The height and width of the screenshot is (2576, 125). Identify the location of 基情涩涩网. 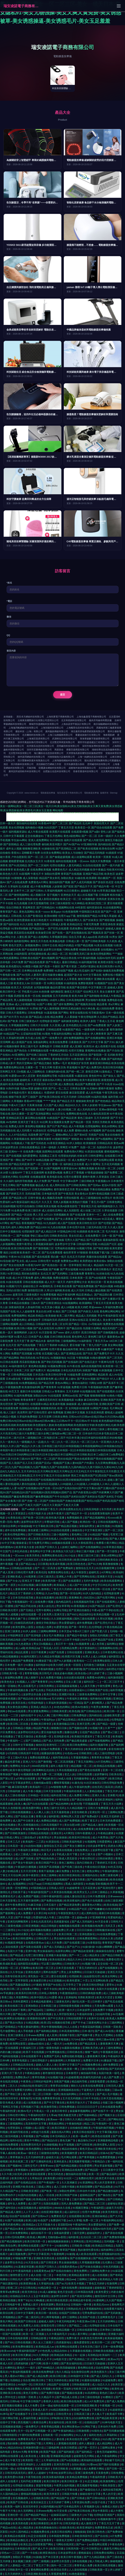
(91, 1071).